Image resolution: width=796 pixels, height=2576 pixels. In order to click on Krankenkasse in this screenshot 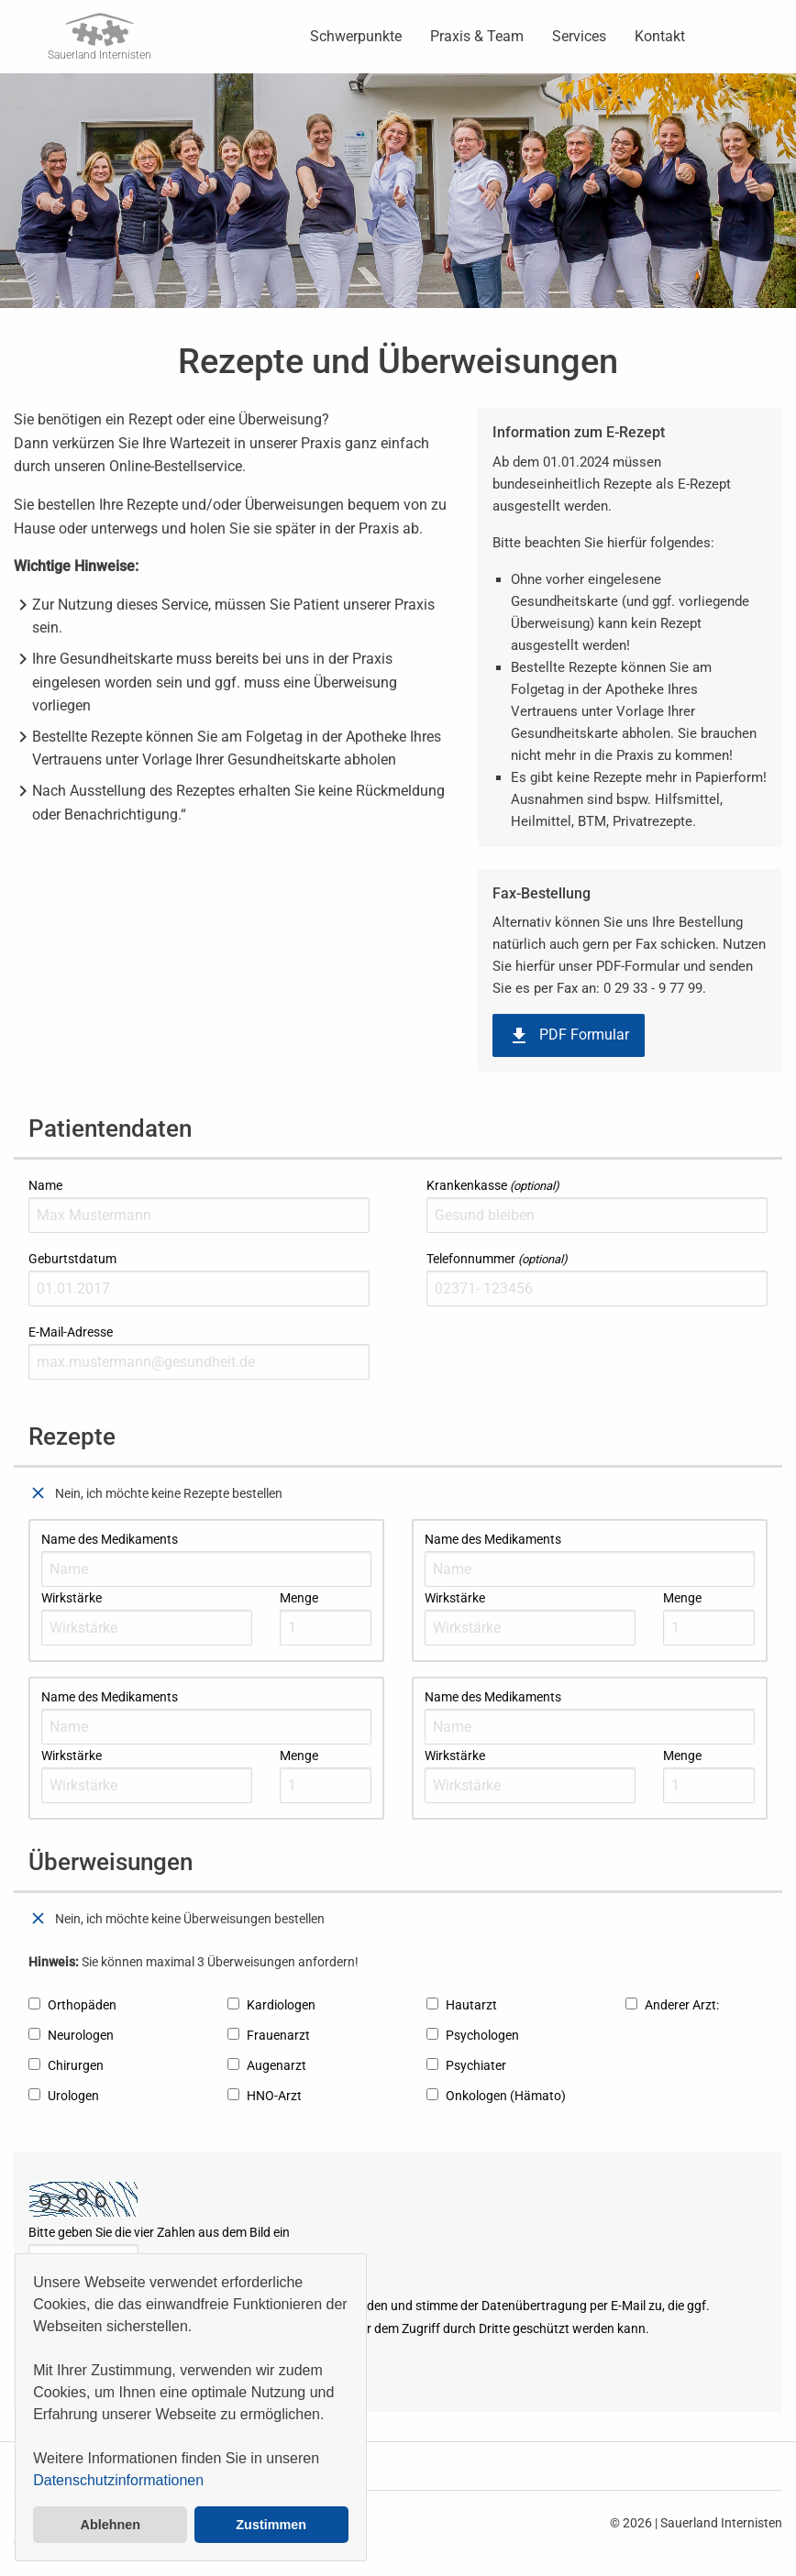, I will do `click(597, 1205)`.